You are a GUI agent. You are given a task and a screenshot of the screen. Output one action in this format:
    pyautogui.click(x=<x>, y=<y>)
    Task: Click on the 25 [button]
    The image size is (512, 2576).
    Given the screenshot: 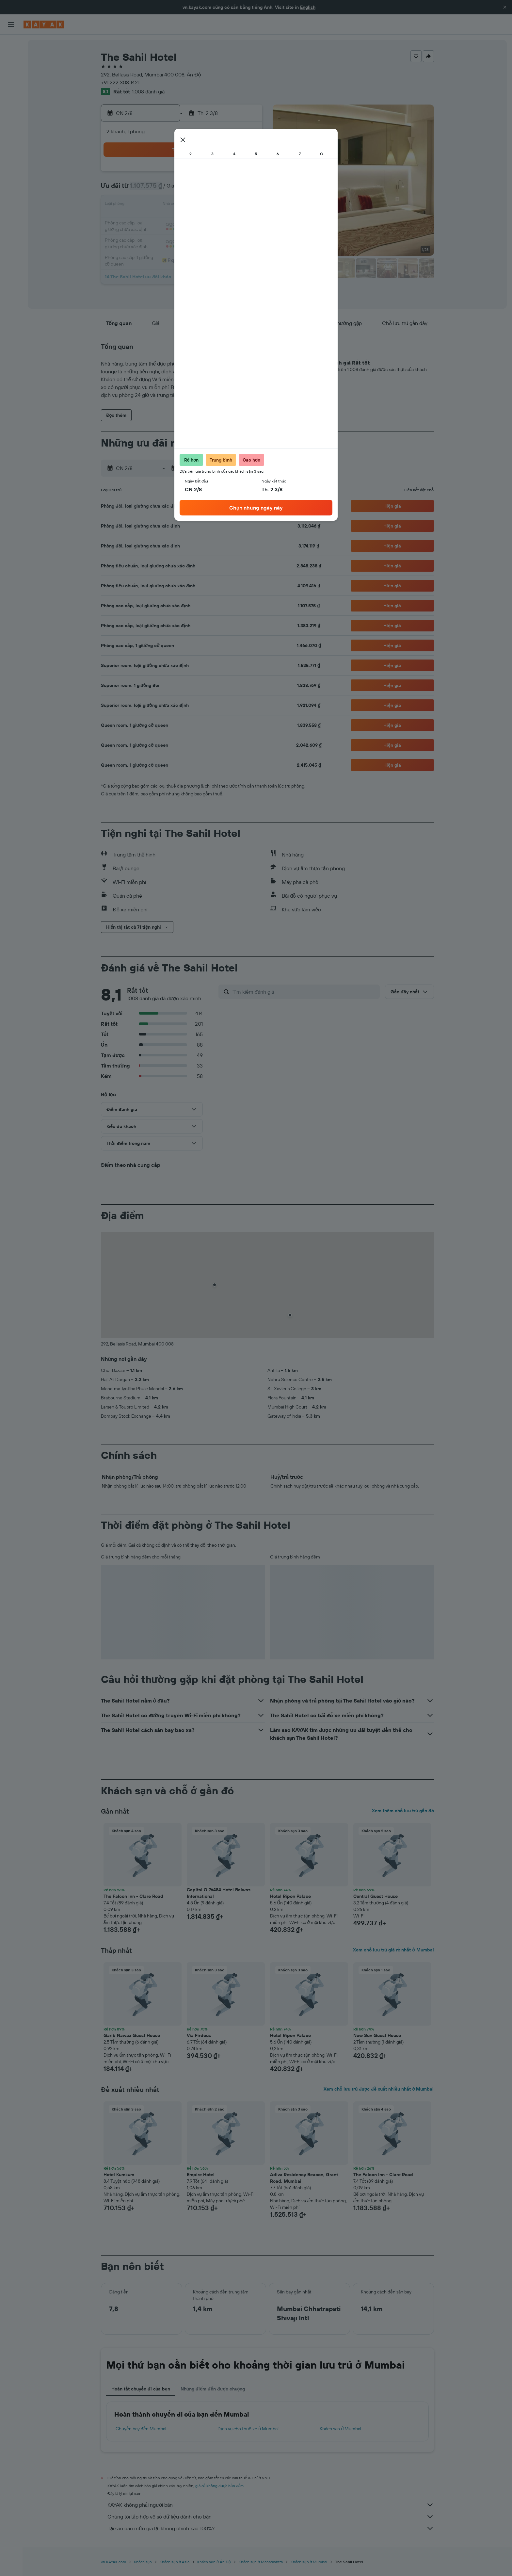 What is the action you would take?
    pyautogui.click(x=167, y=236)
    